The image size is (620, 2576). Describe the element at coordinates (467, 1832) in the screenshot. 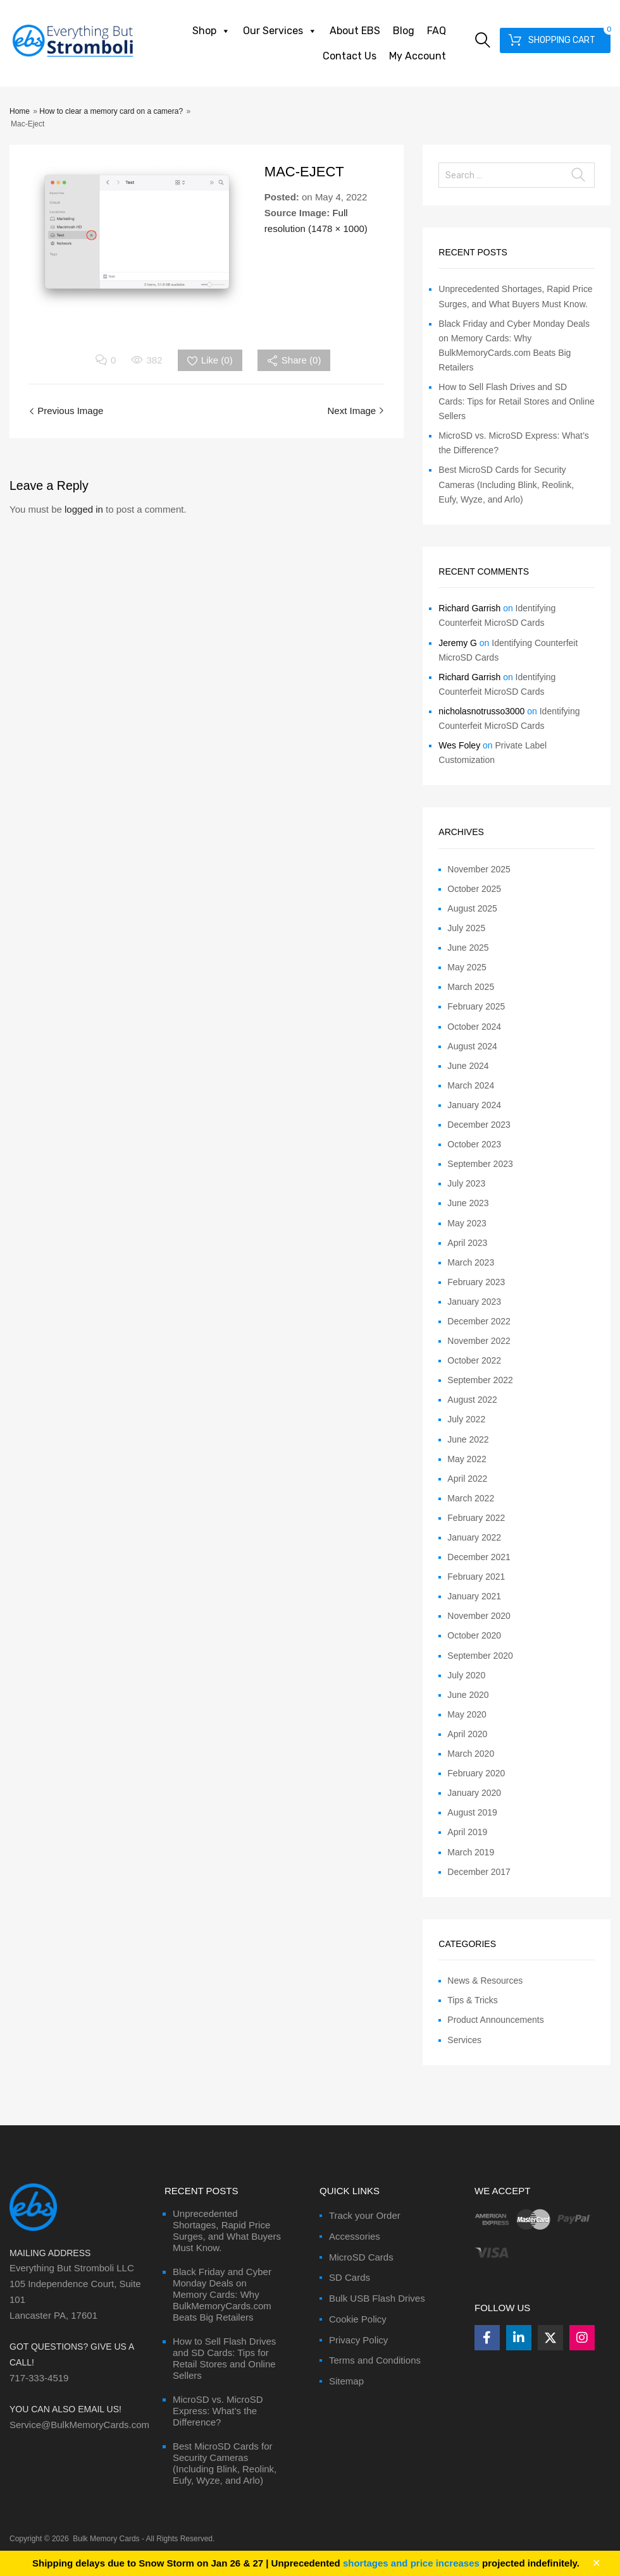

I see `April 2019` at that location.